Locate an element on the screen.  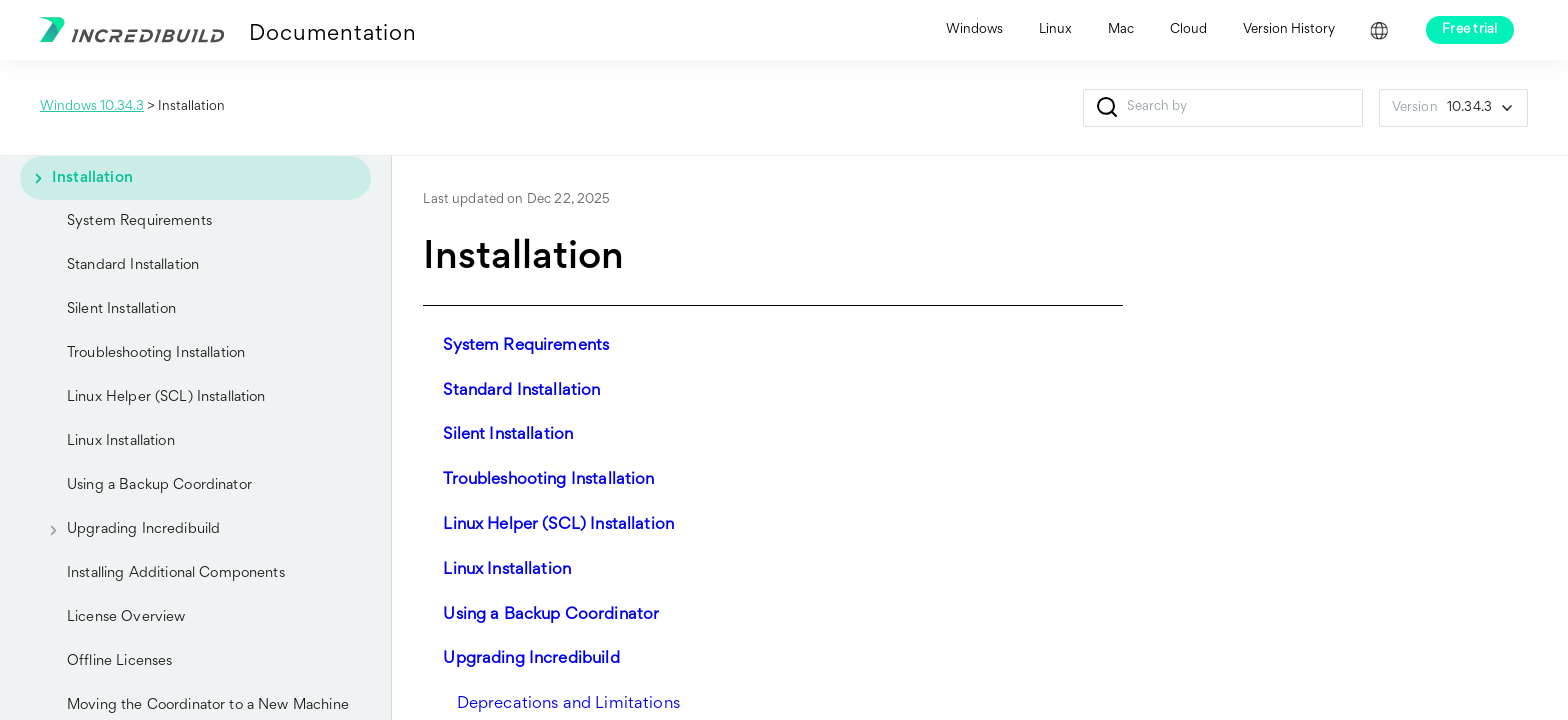
Linux Installation is located at coordinates (121, 441).